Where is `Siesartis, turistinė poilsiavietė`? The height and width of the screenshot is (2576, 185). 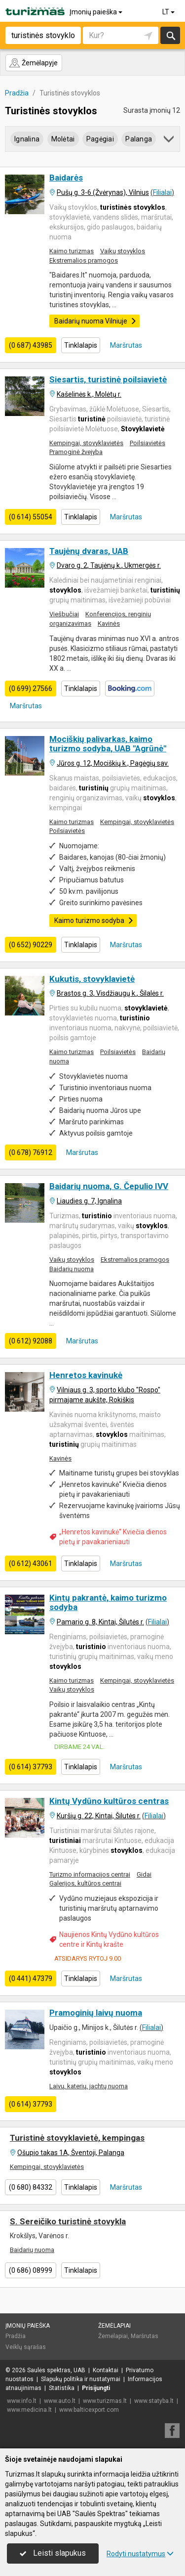
Siesartis, turistinė poilsiavietė is located at coordinates (108, 379).